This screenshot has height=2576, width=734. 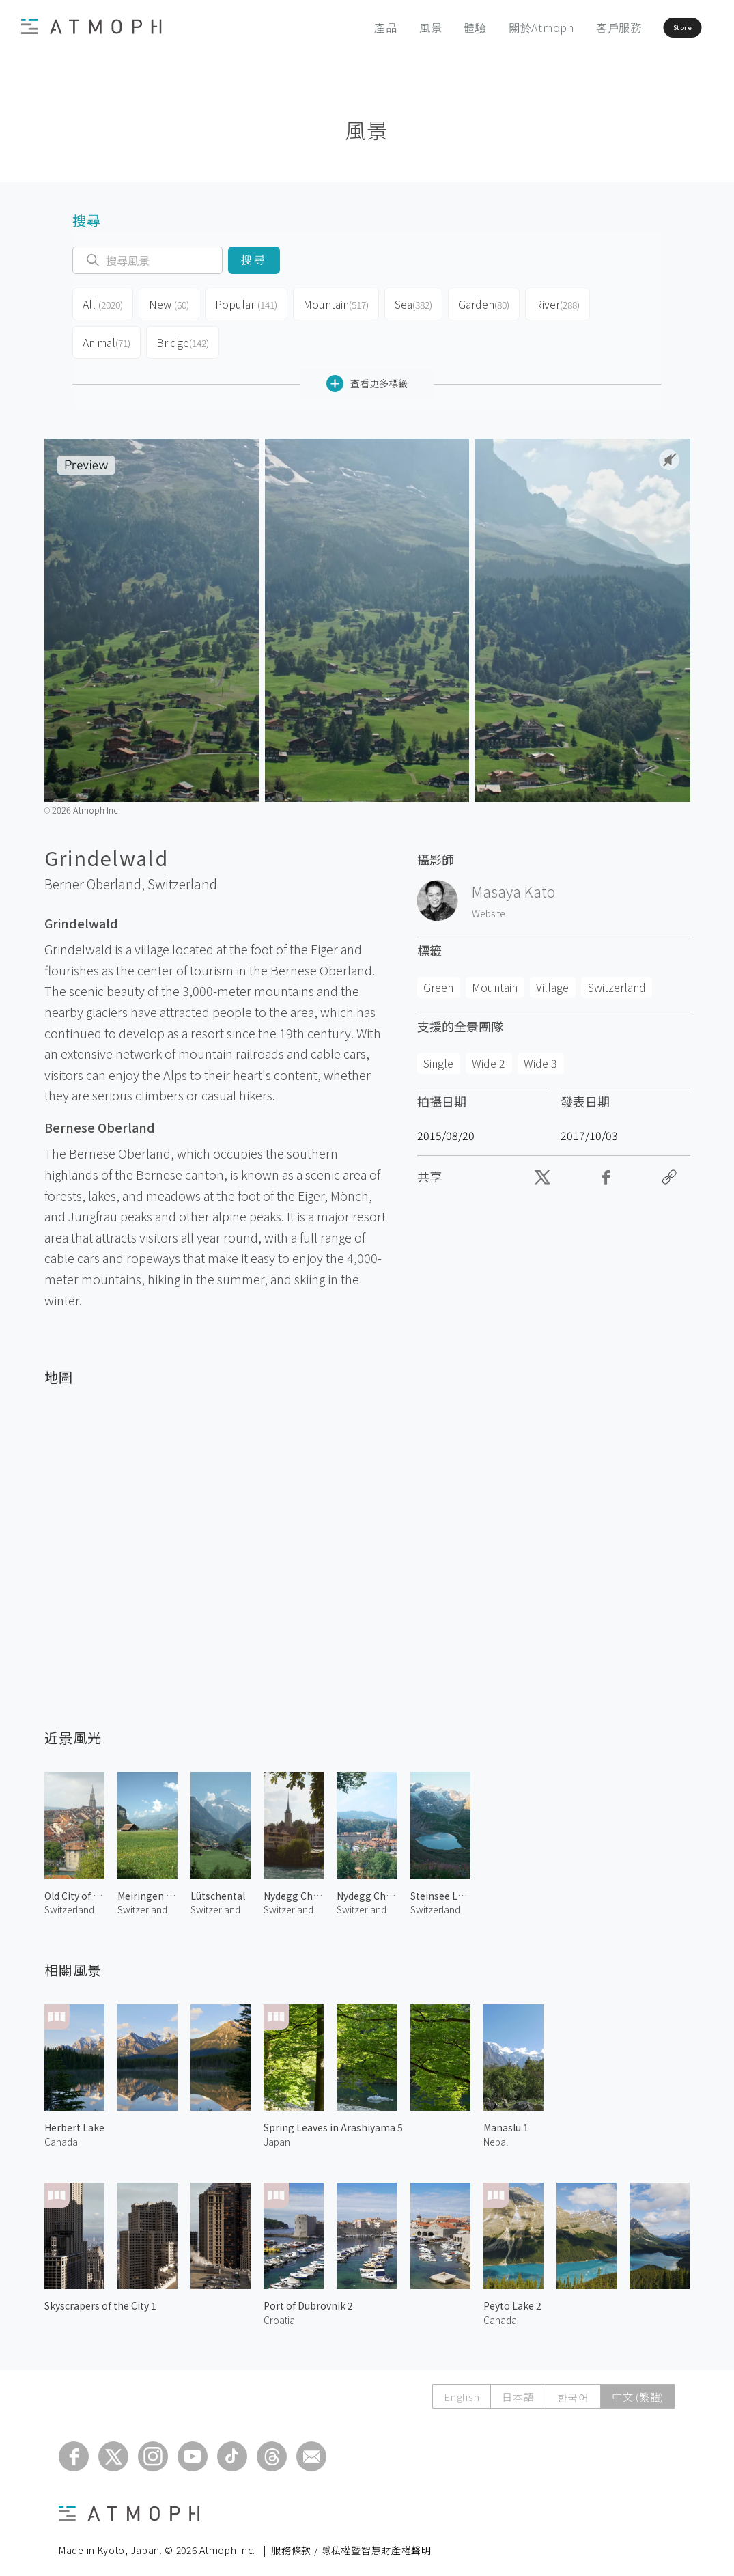 I want to click on Single, so click(x=438, y=1052).